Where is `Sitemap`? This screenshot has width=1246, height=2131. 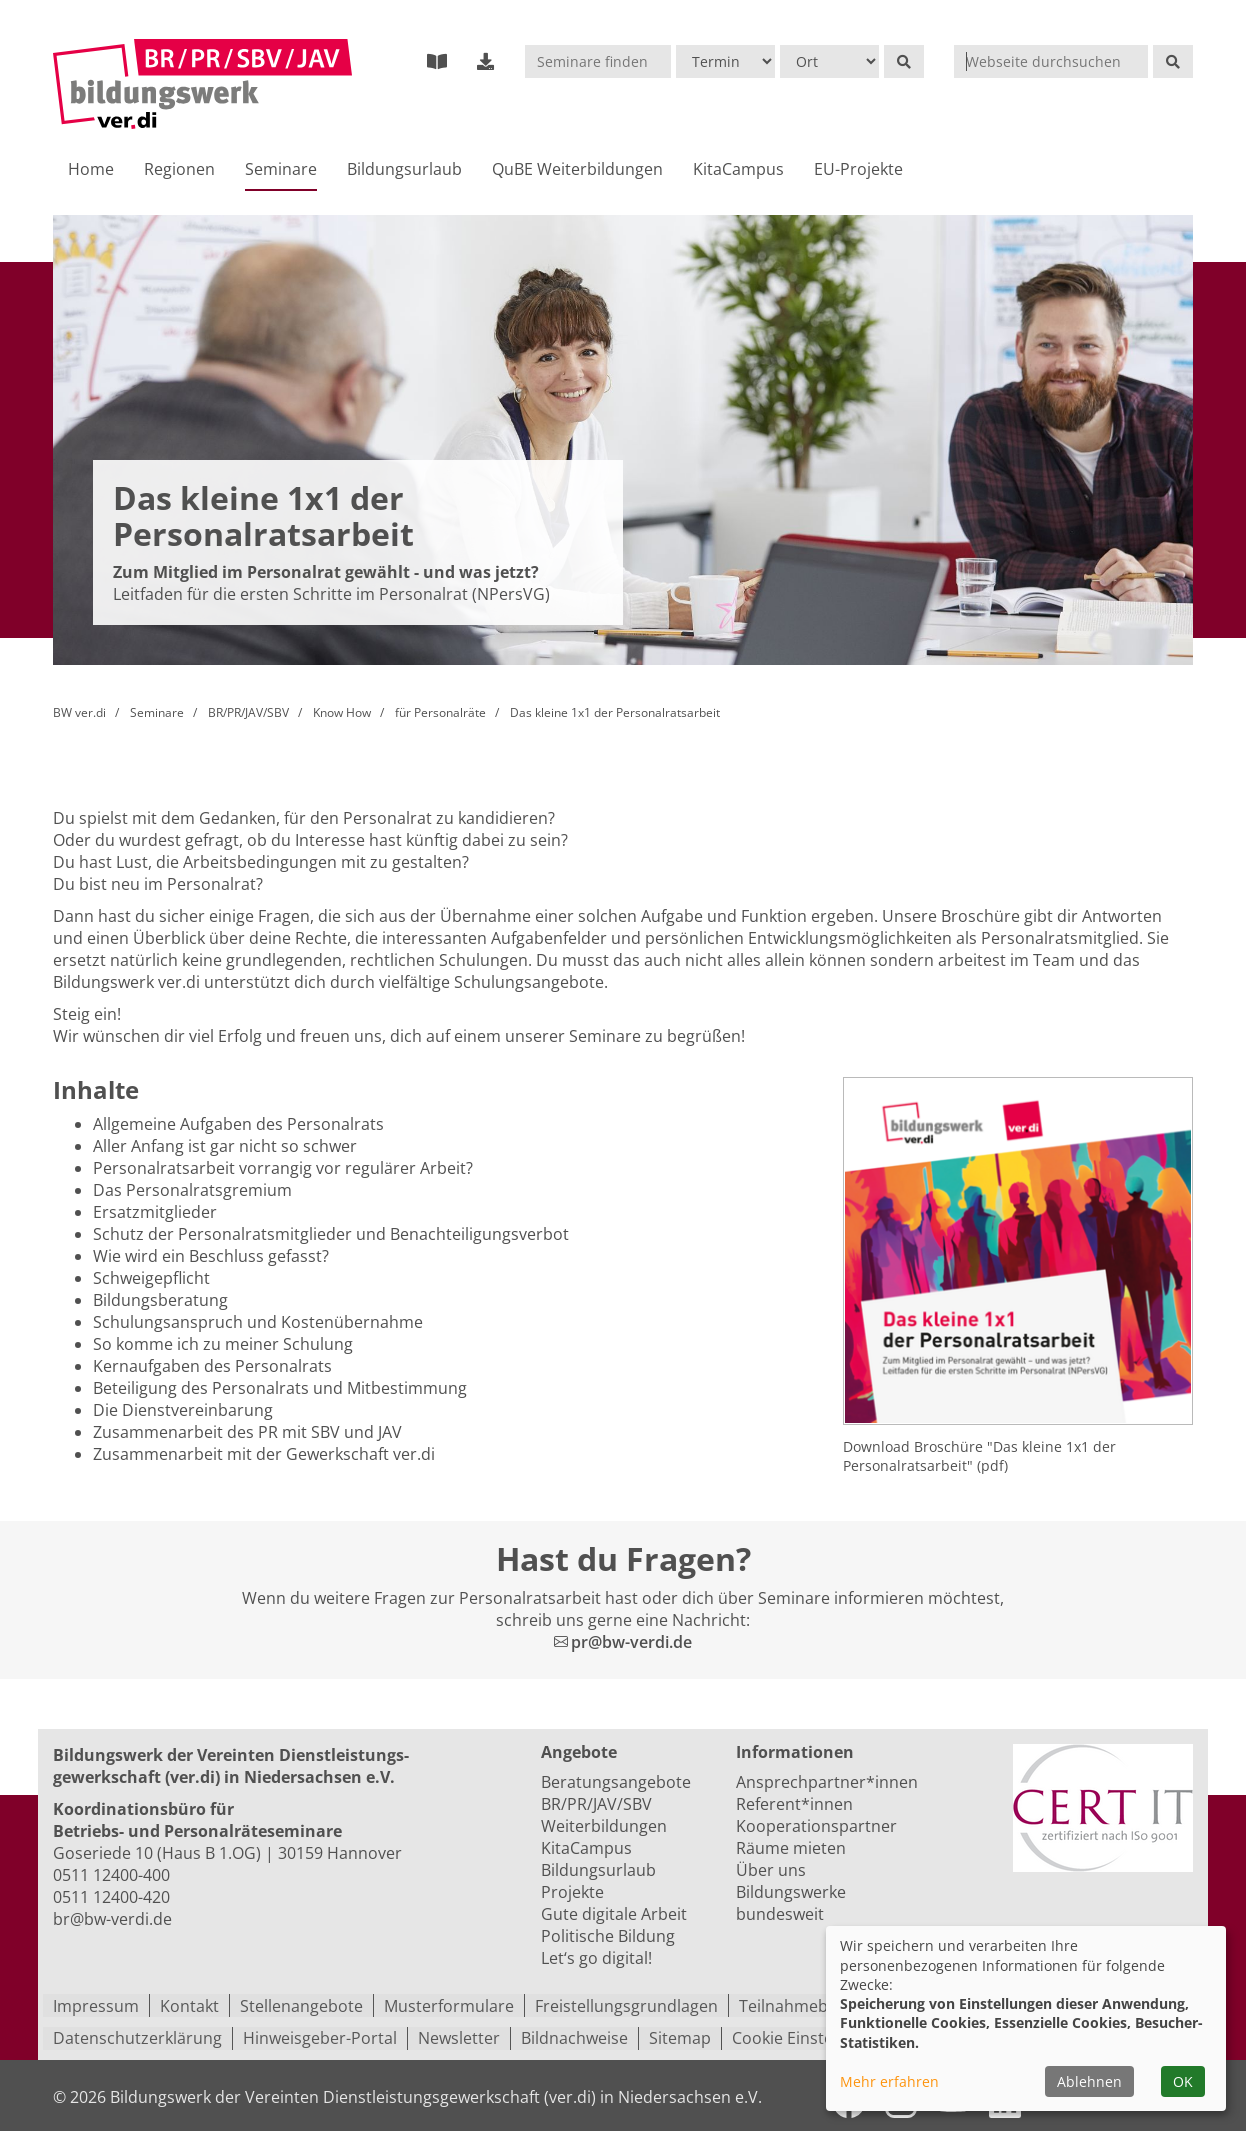 Sitemap is located at coordinates (680, 2038).